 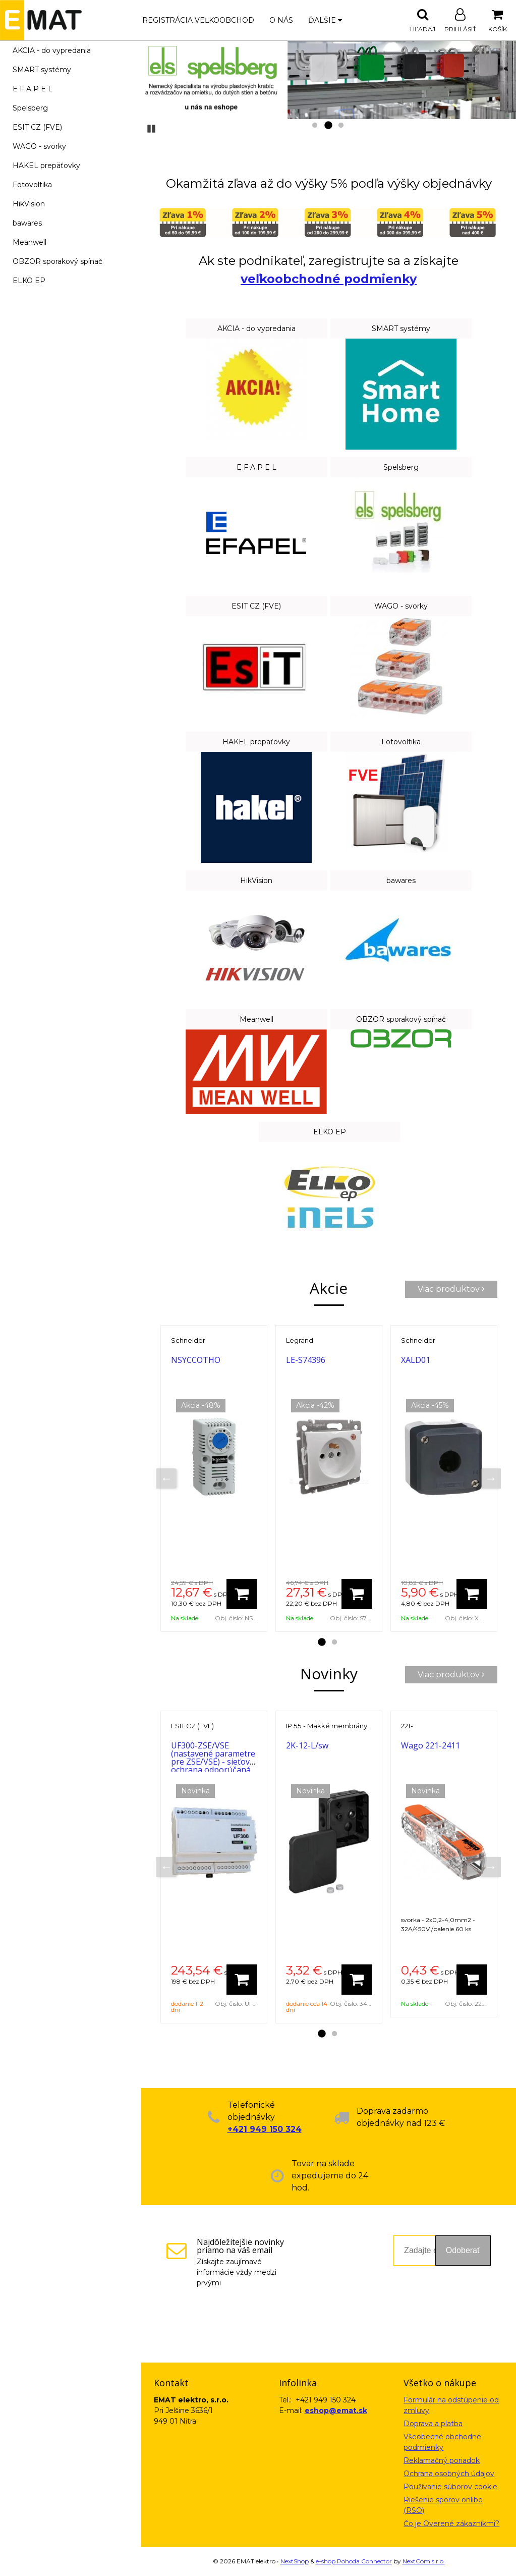 I want to click on 2K-12-L/sw, so click(x=307, y=1745).